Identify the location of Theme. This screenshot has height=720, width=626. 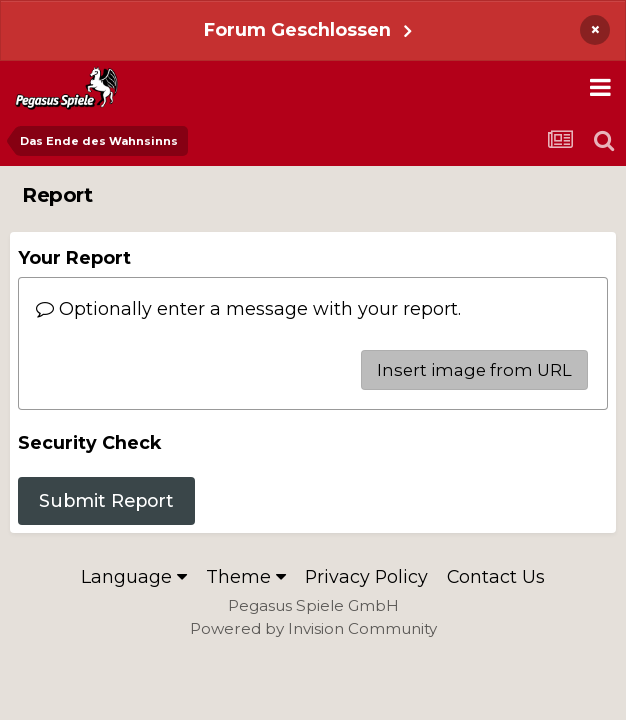
(246, 576).